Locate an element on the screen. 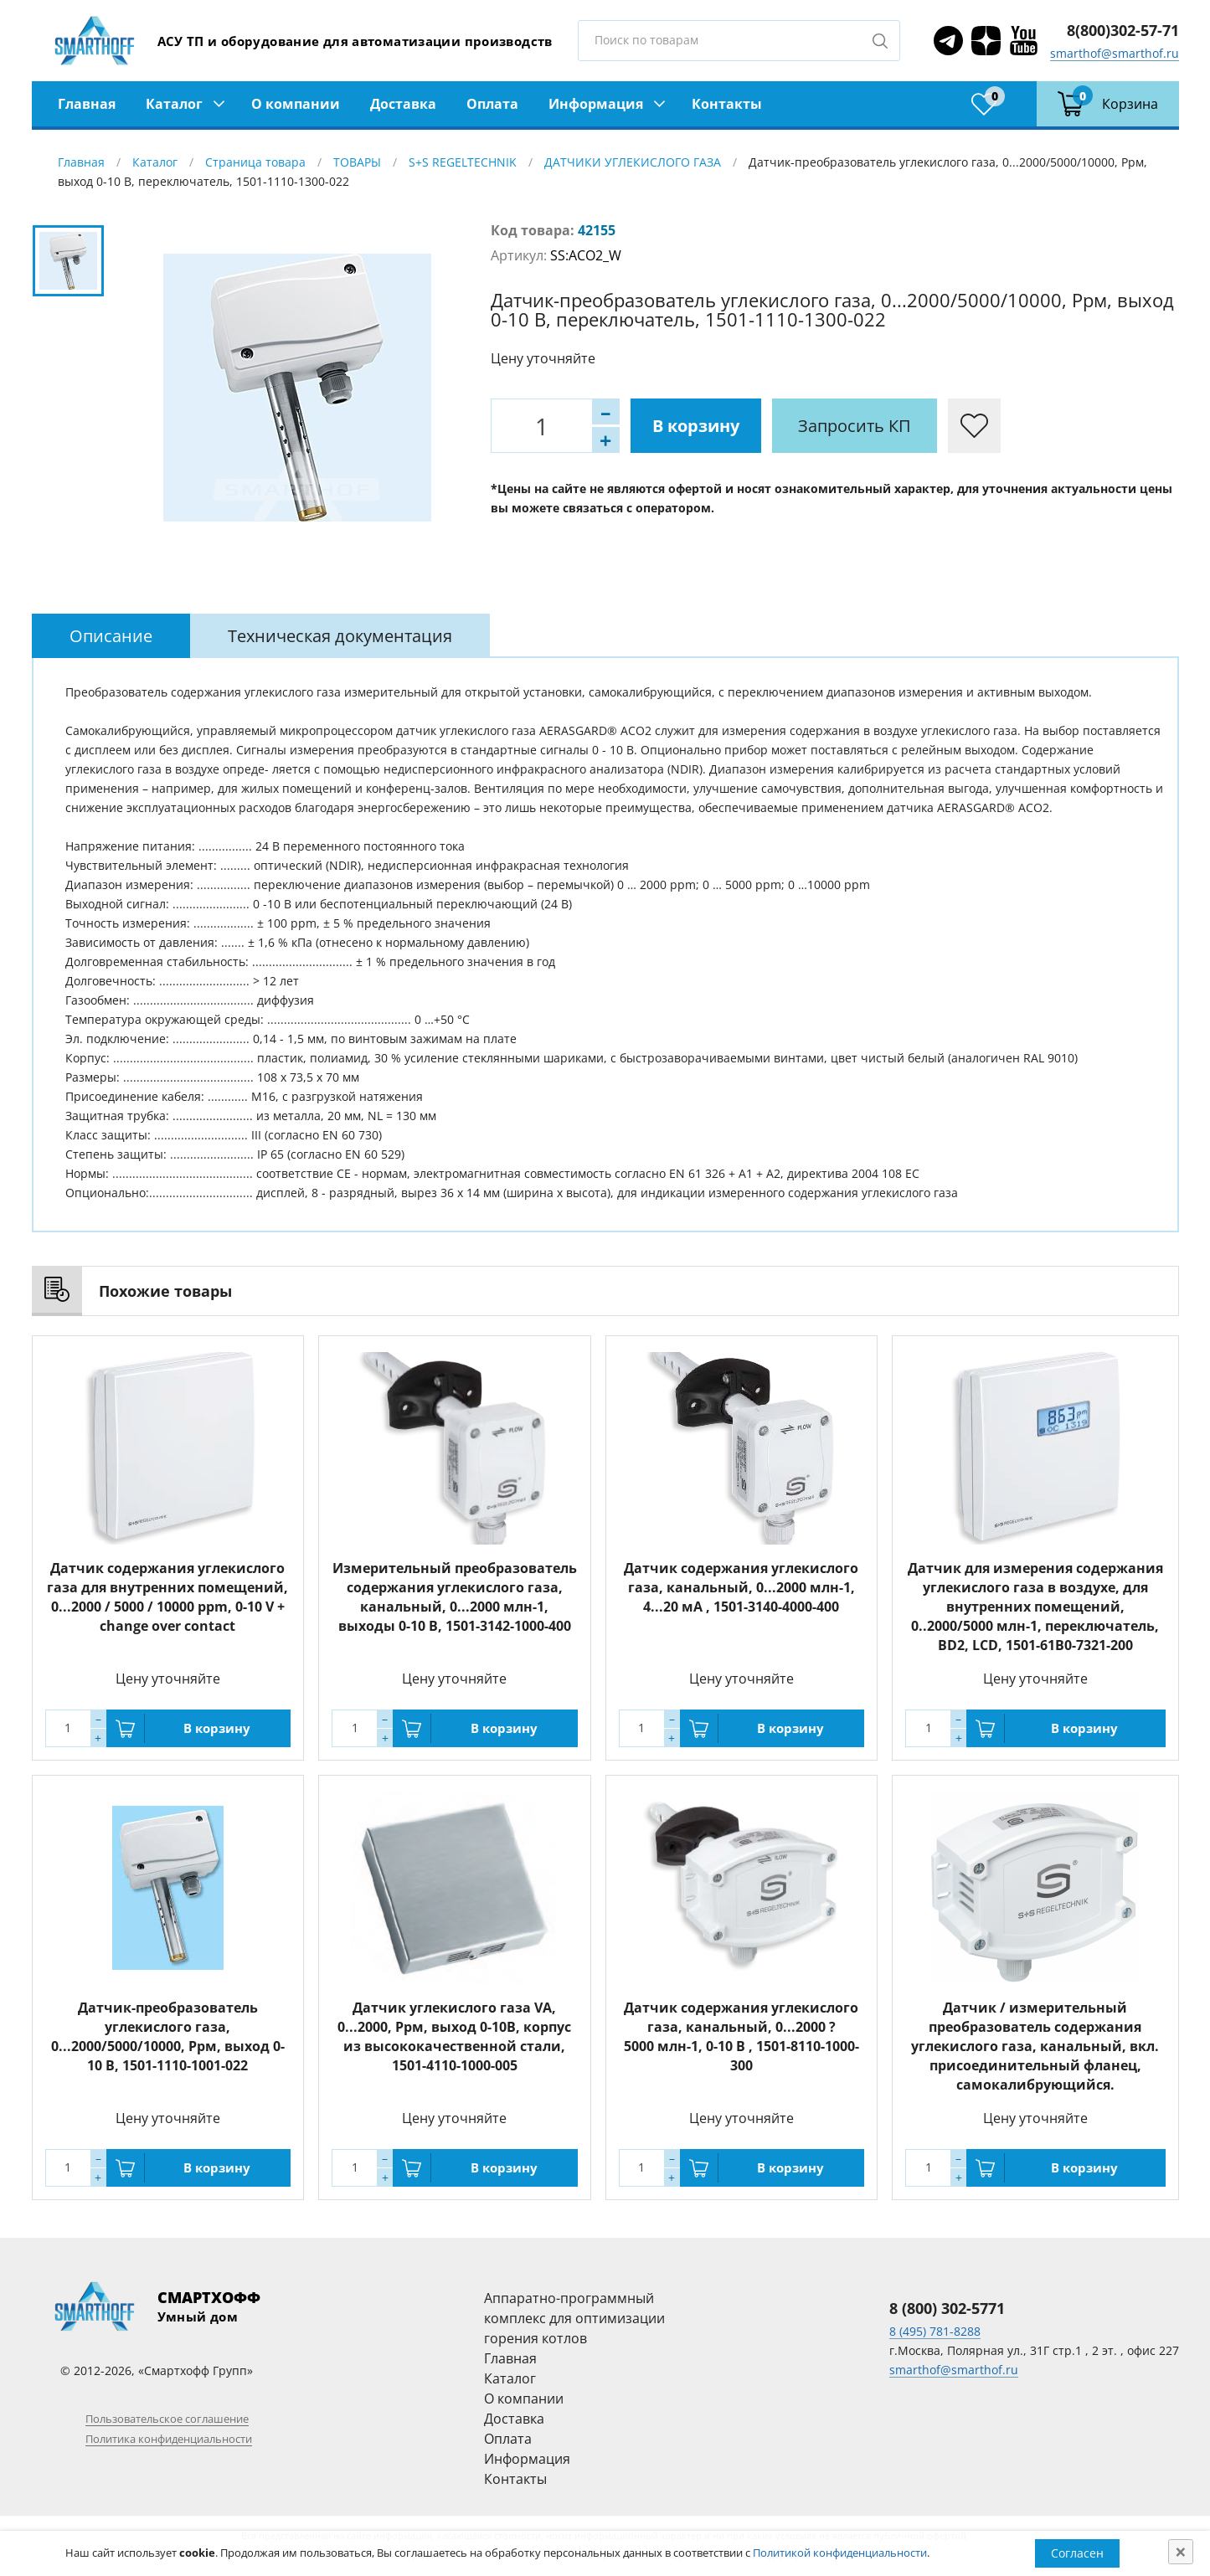 This screenshot has height=2576, width=1210. Согласен is located at coordinates (1077, 2553).